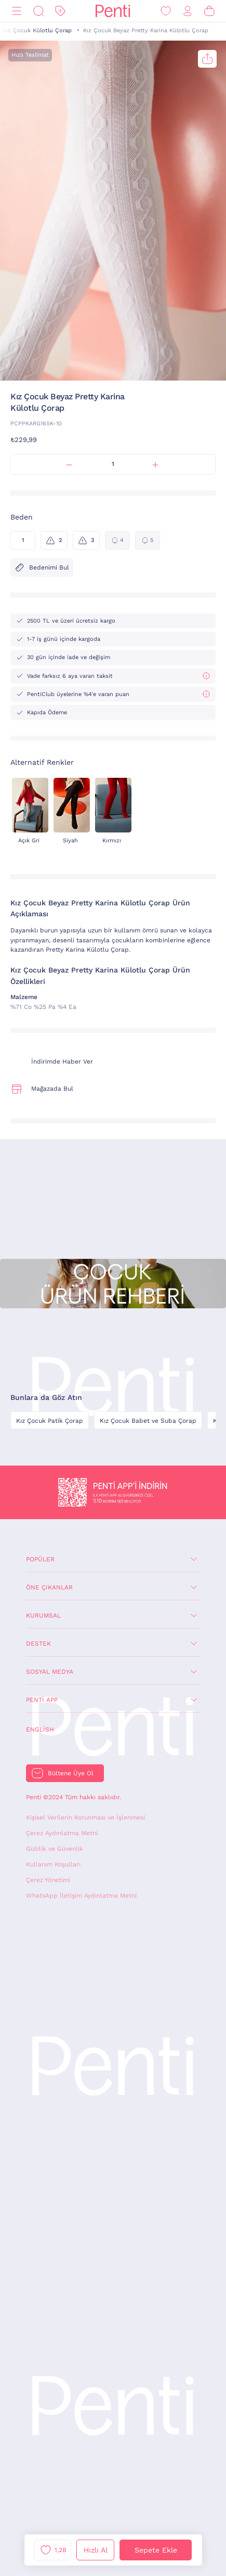 This screenshot has height=2576, width=226. What do you see at coordinates (53, 1864) in the screenshot?
I see `Kullanım Koşulları` at bounding box center [53, 1864].